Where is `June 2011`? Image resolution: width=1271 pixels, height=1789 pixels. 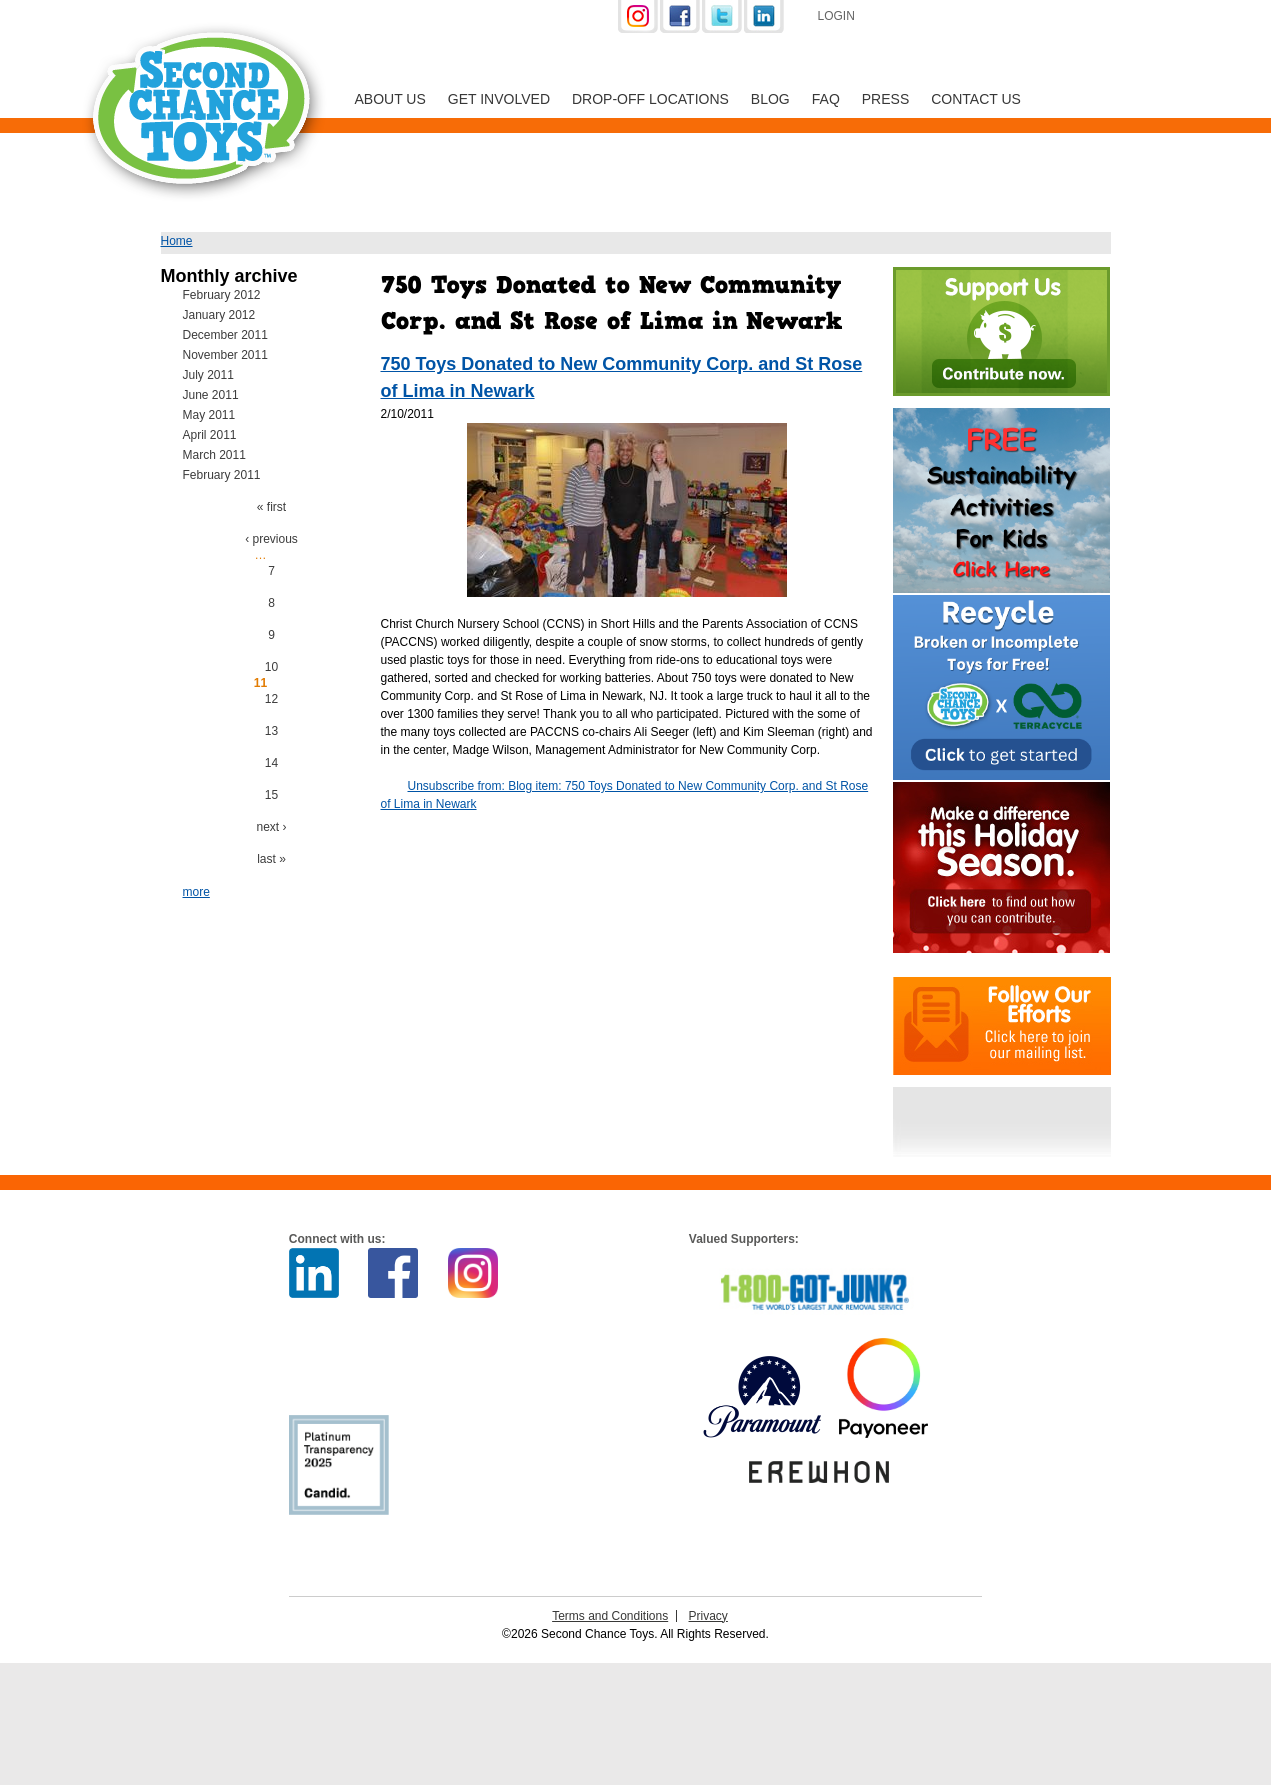 June 2011 is located at coordinates (211, 395).